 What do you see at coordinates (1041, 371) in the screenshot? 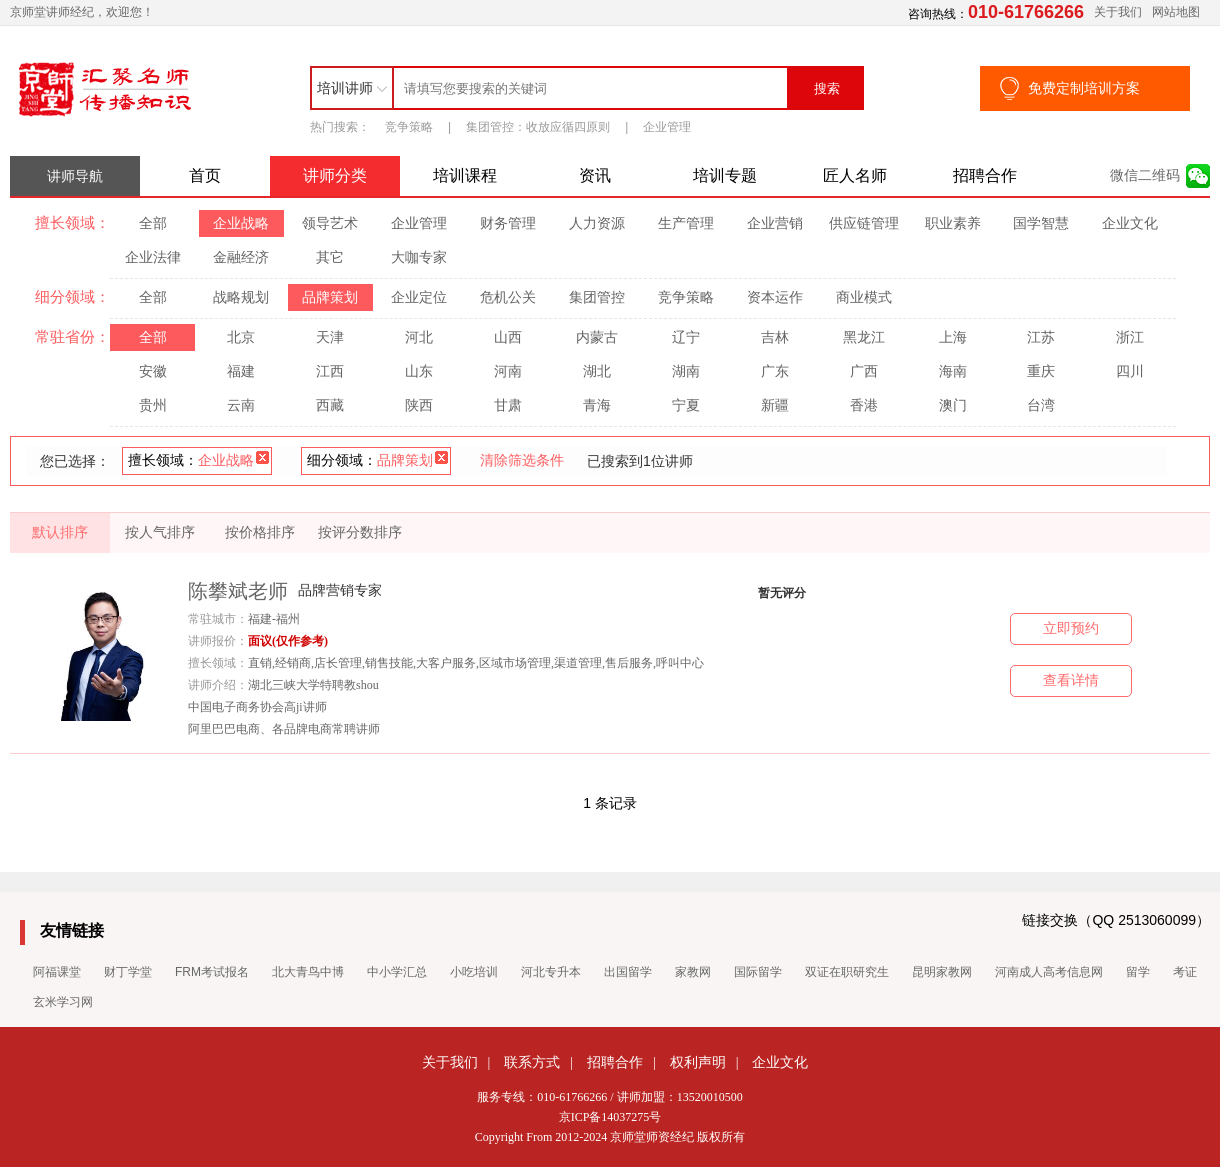
I see `重庆` at bounding box center [1041, 371].